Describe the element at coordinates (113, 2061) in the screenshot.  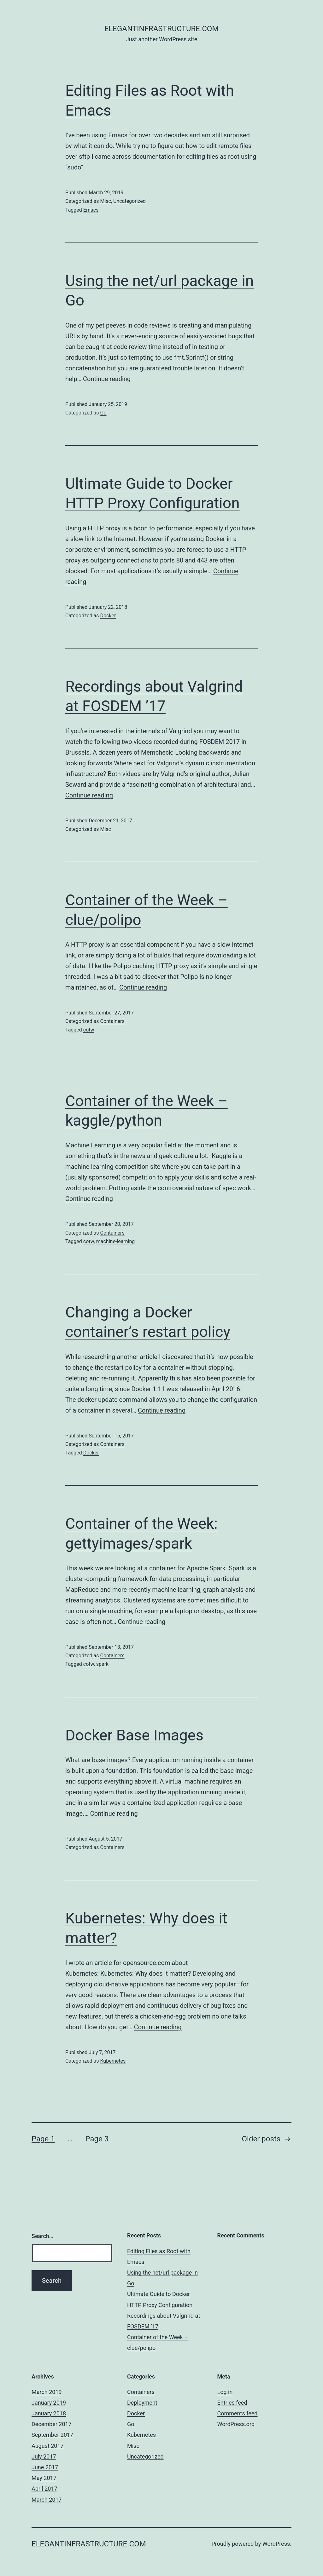
I see `Kubernetes` at that location.